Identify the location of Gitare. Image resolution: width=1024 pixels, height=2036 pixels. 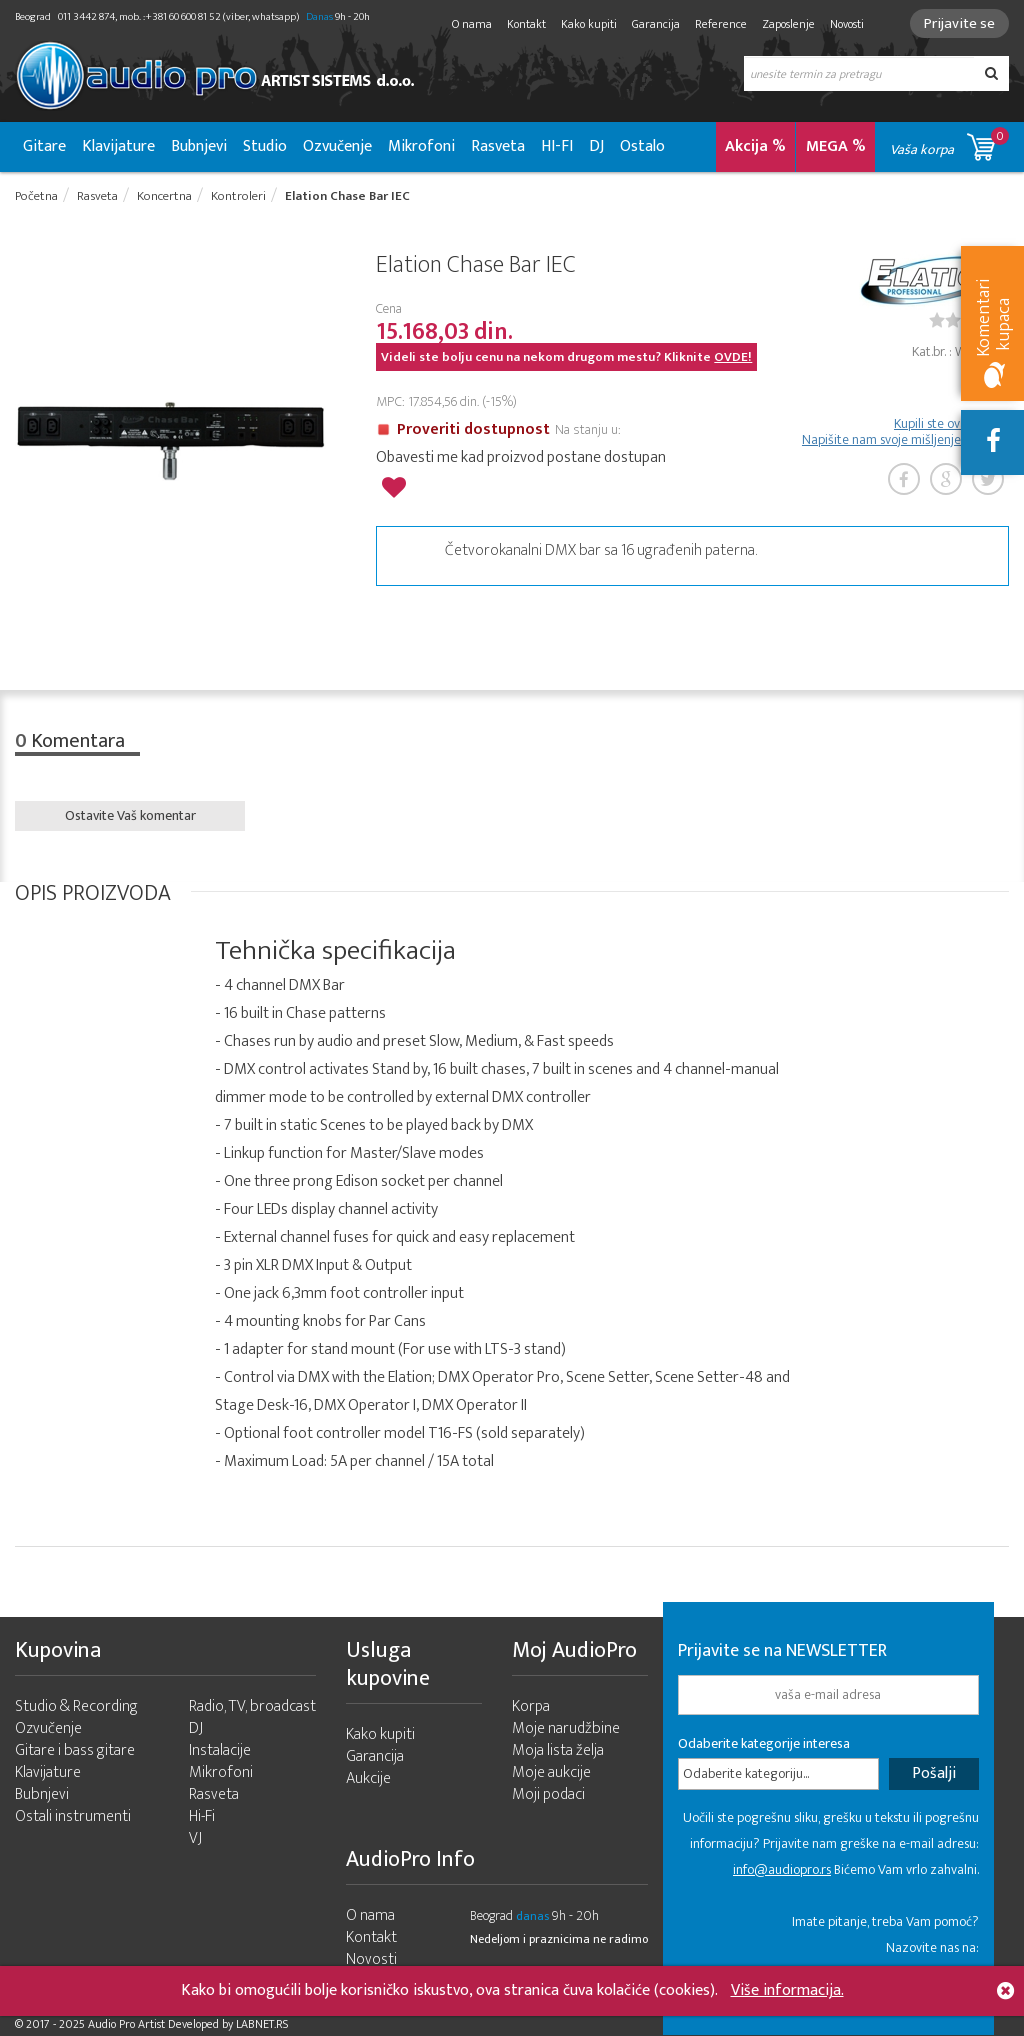
(44, 146).